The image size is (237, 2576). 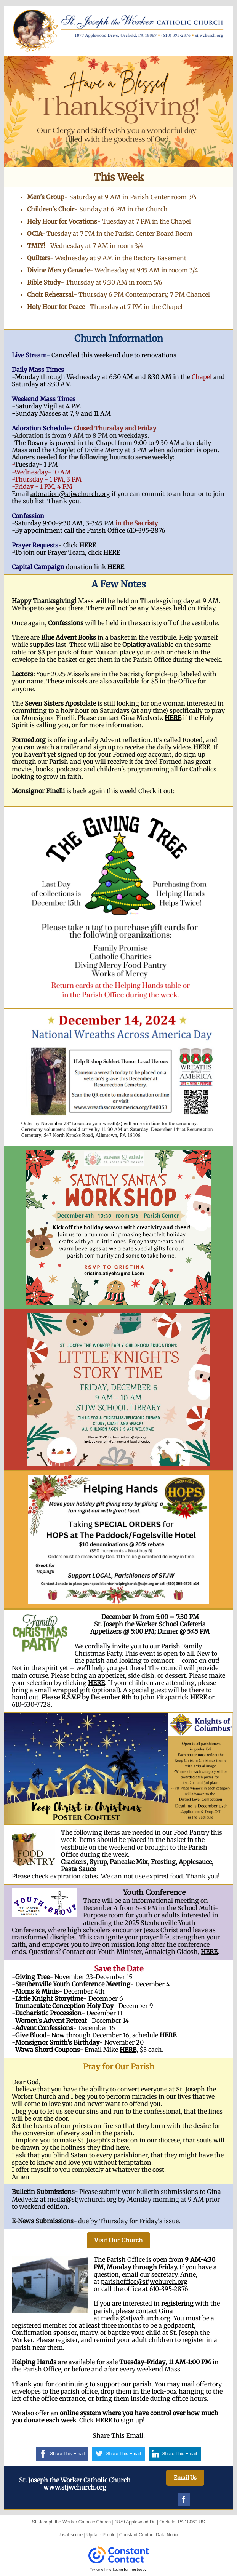 I want to click on Visit Our Church, so click(x=118, y=2240).